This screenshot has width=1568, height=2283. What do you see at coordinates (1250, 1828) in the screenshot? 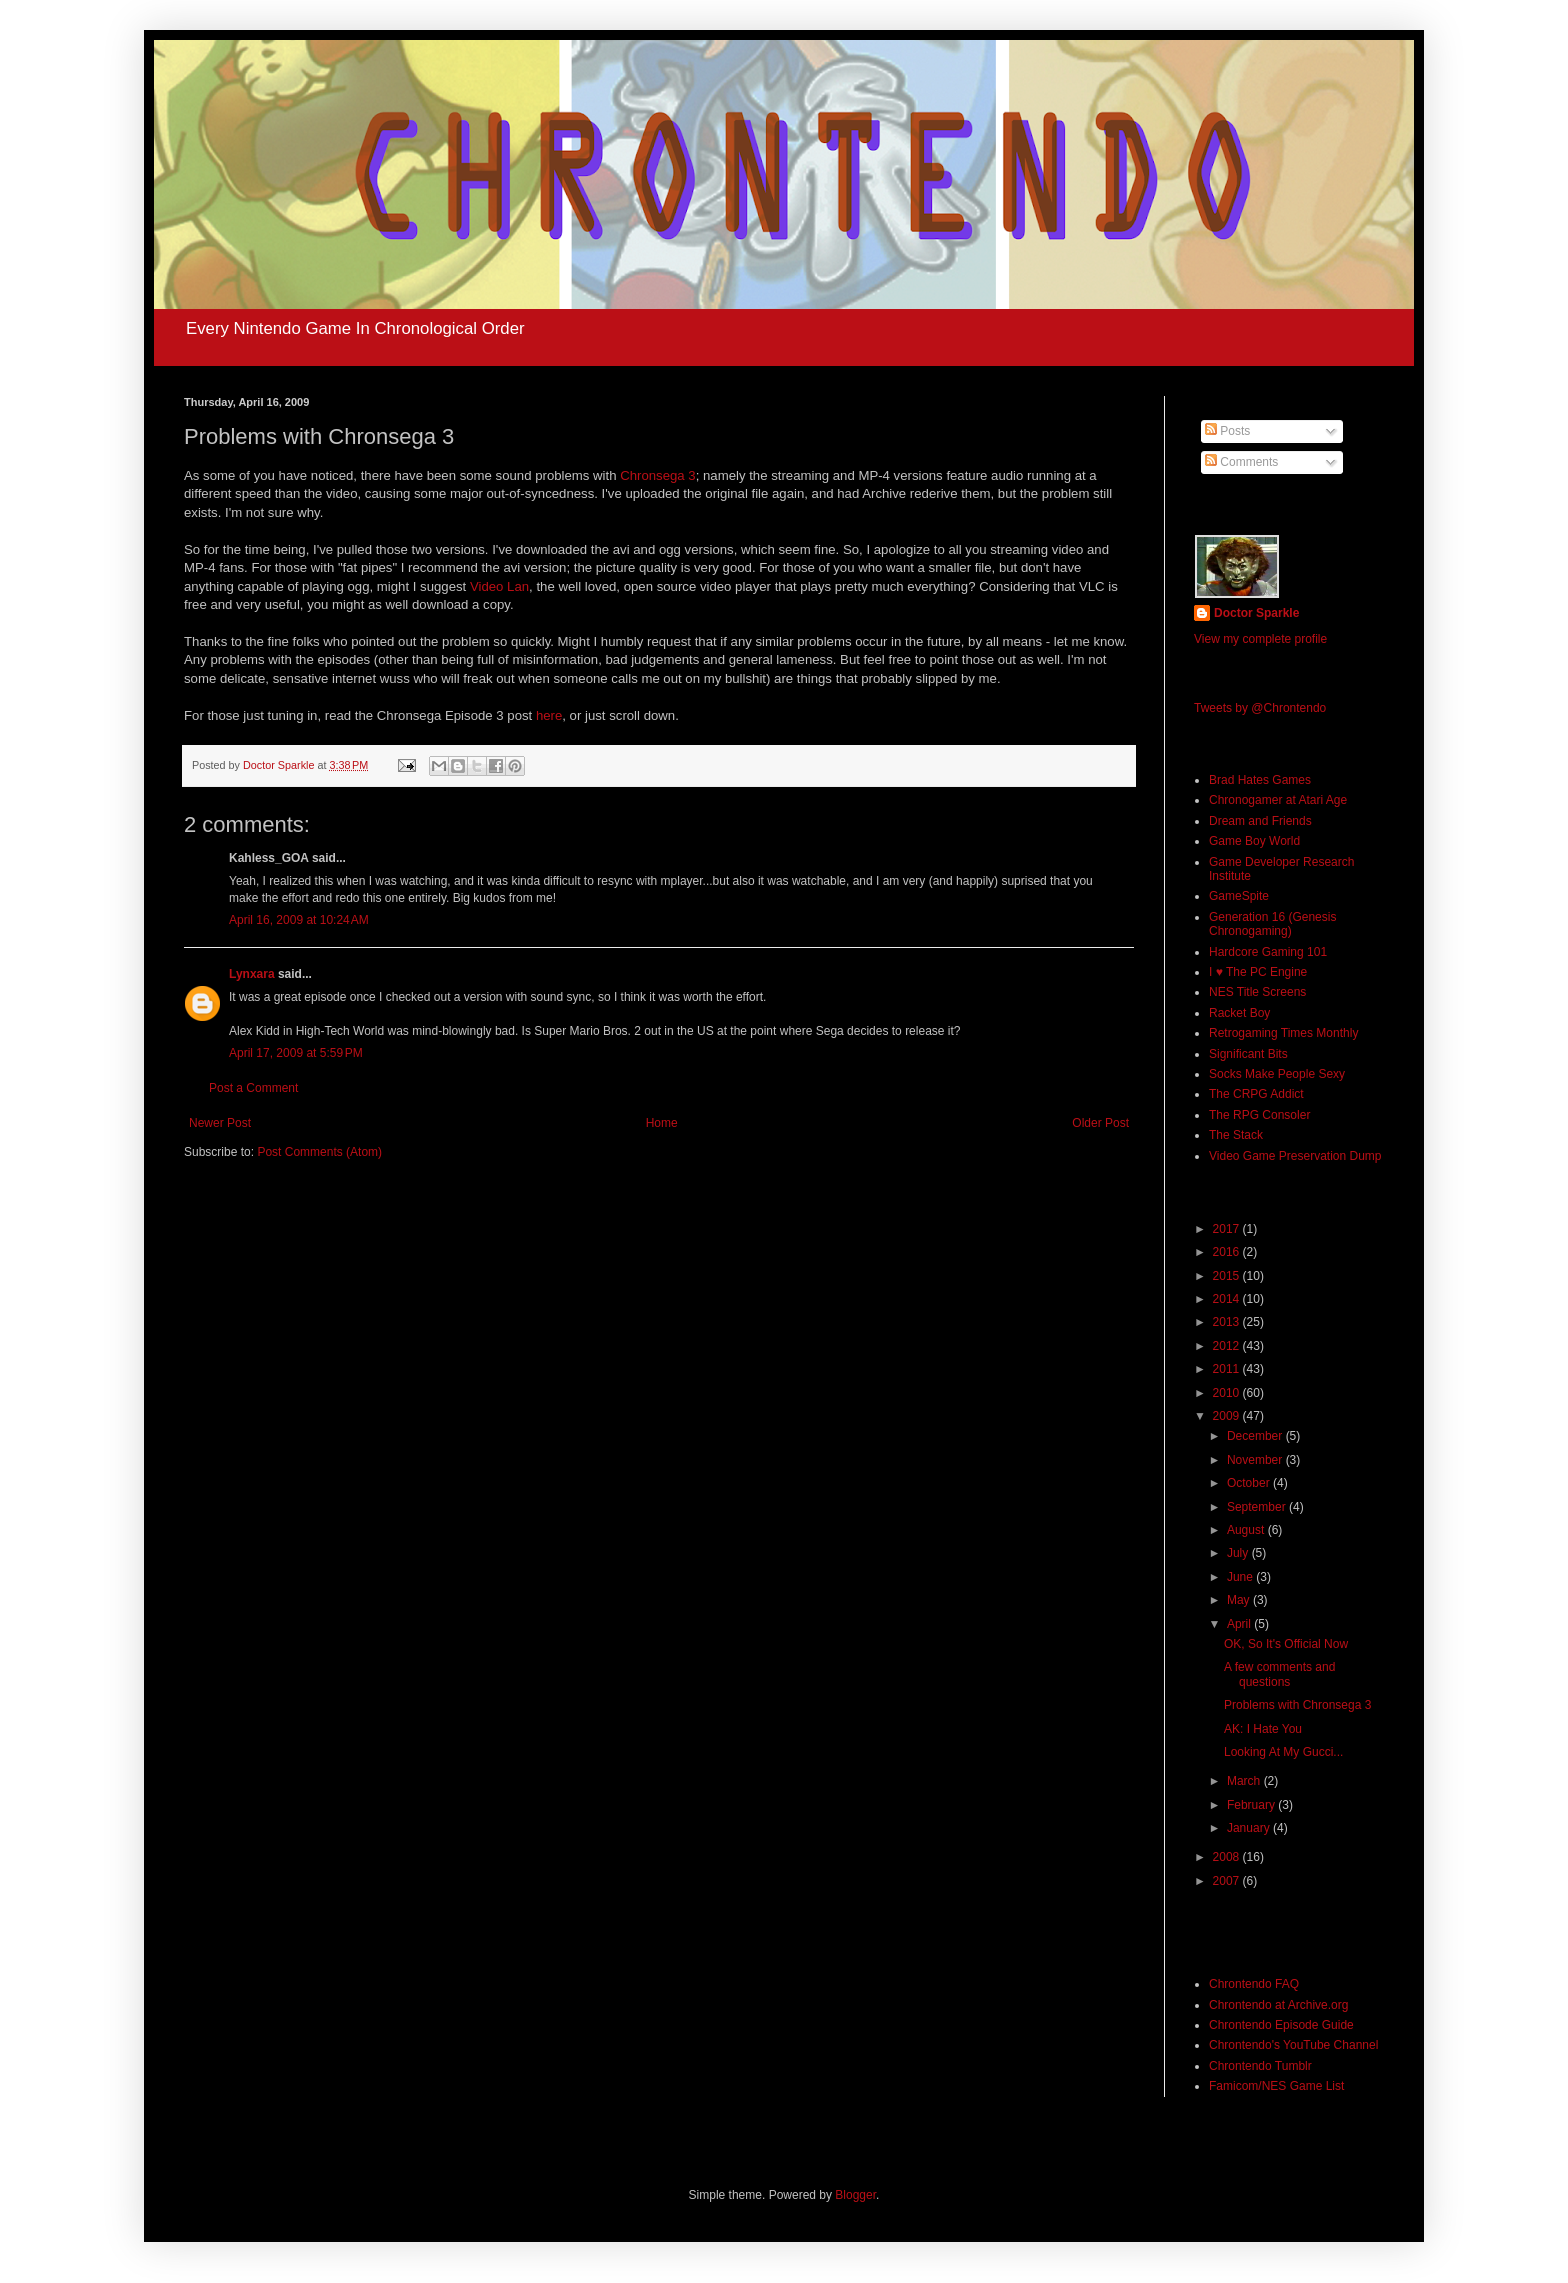
I see `January` at bounding box center [1250, 1828].